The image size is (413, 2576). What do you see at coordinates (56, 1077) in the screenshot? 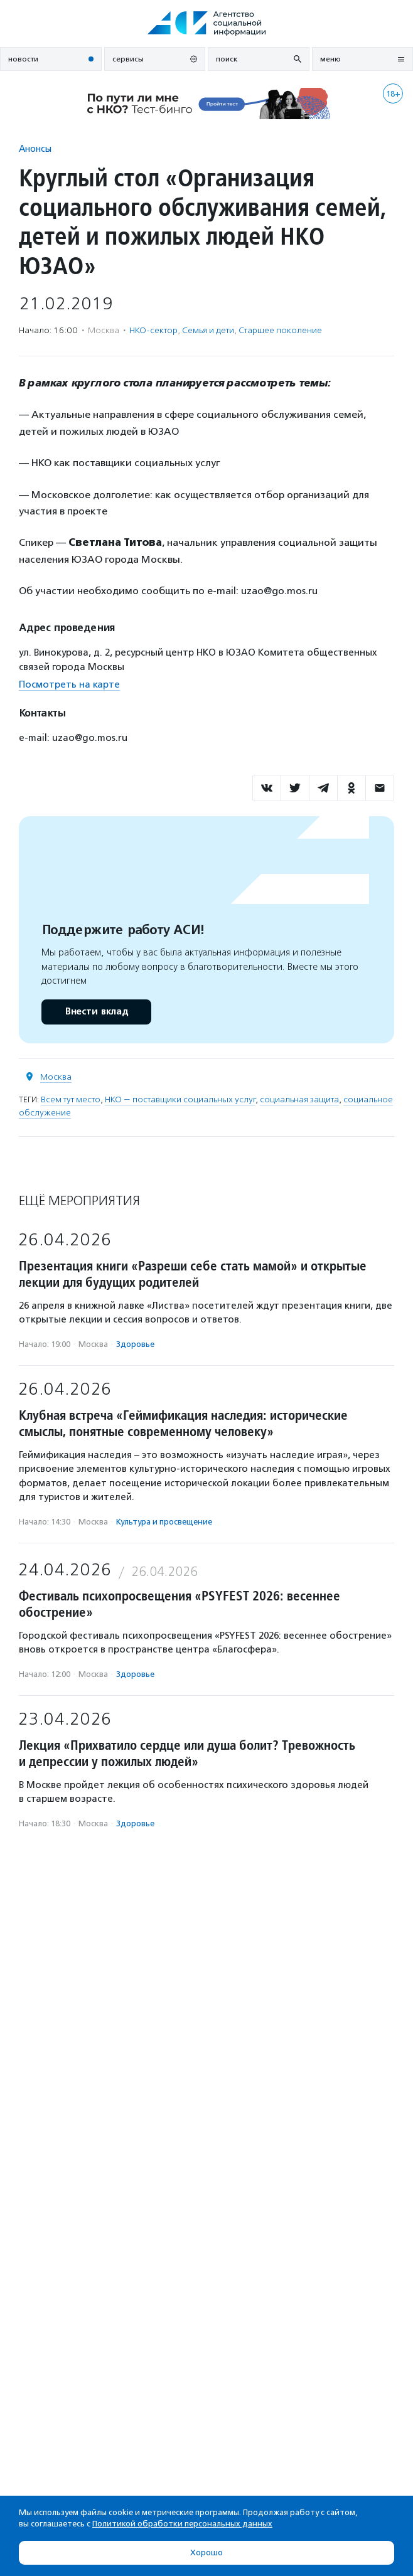
I see `Москва` at bounding box center [56, 1077].